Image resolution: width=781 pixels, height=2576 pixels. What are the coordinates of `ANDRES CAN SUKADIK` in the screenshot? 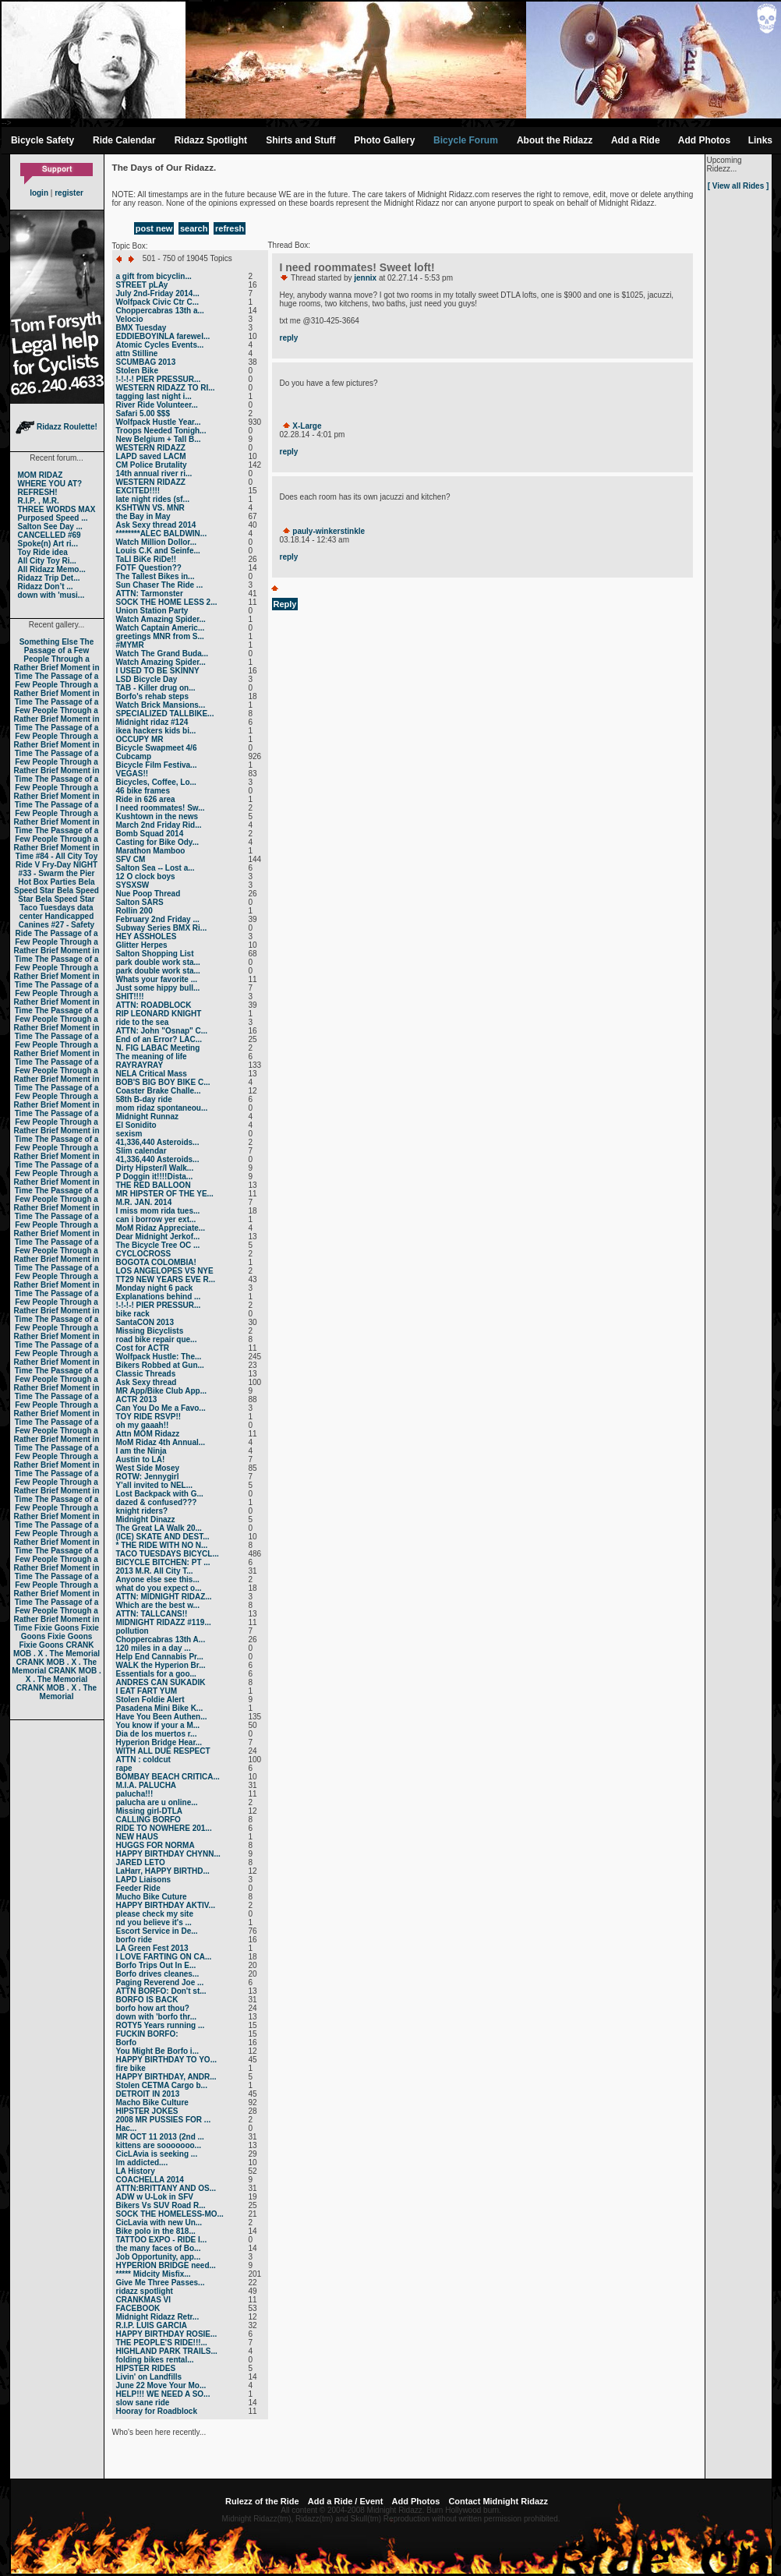 It's located at (161, 1682).